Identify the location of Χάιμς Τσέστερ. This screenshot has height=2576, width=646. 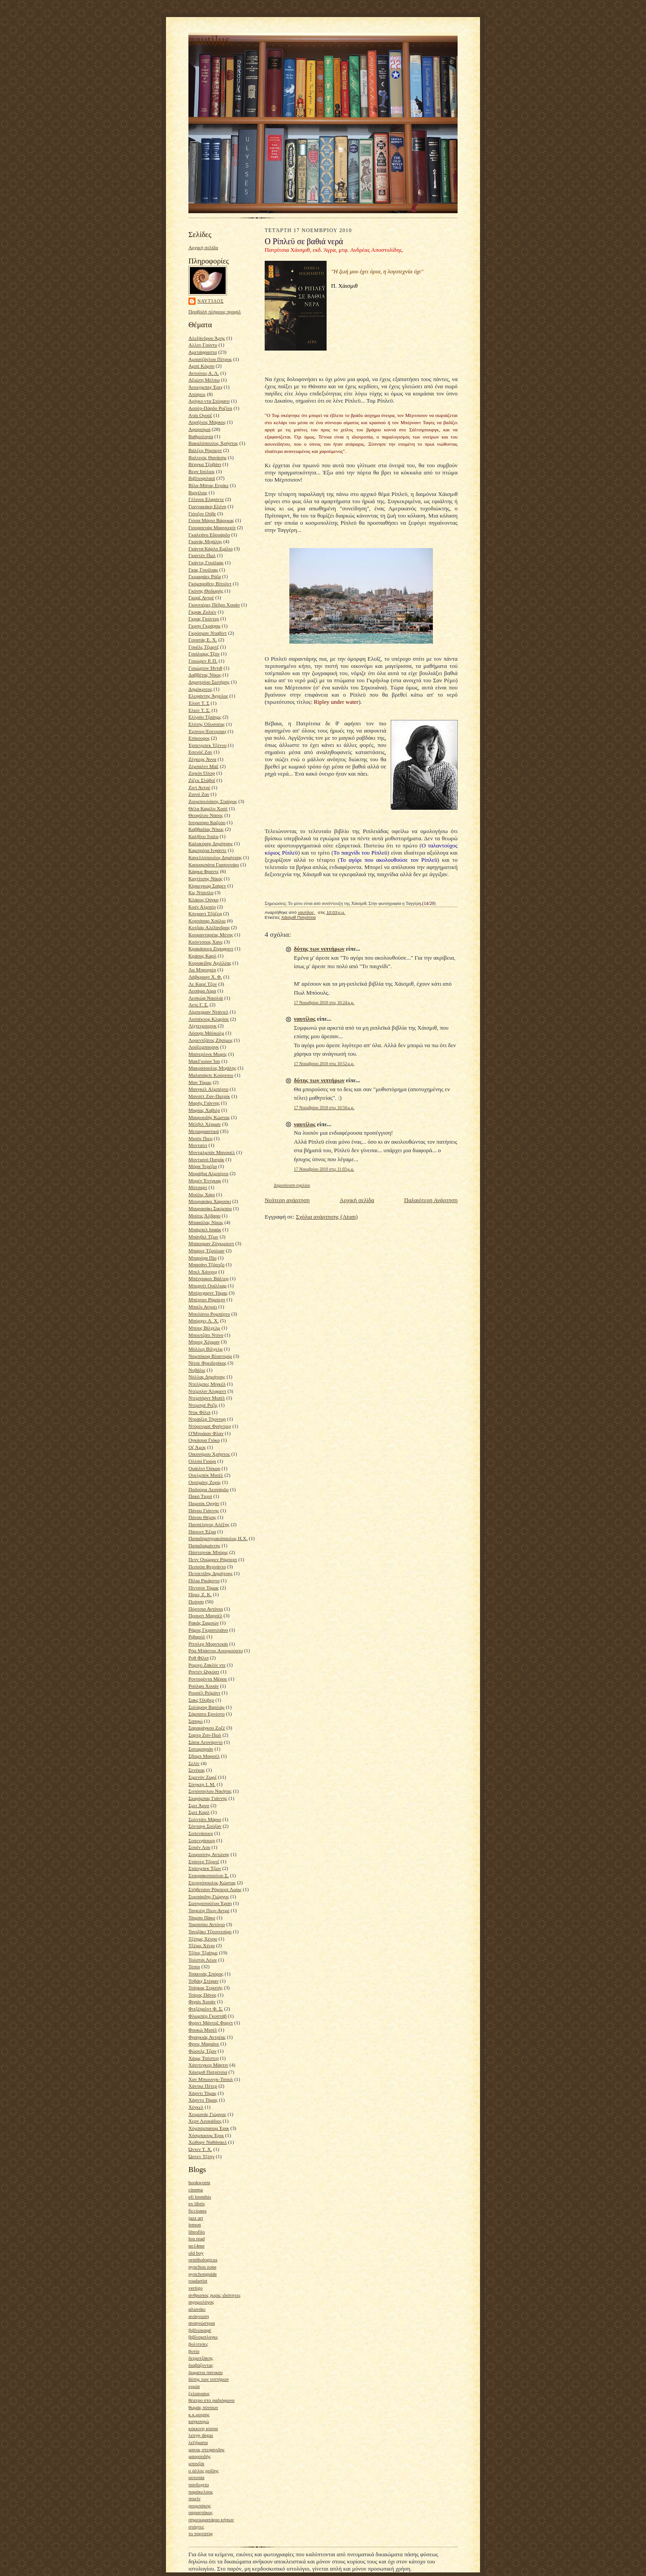
(203, 2058).